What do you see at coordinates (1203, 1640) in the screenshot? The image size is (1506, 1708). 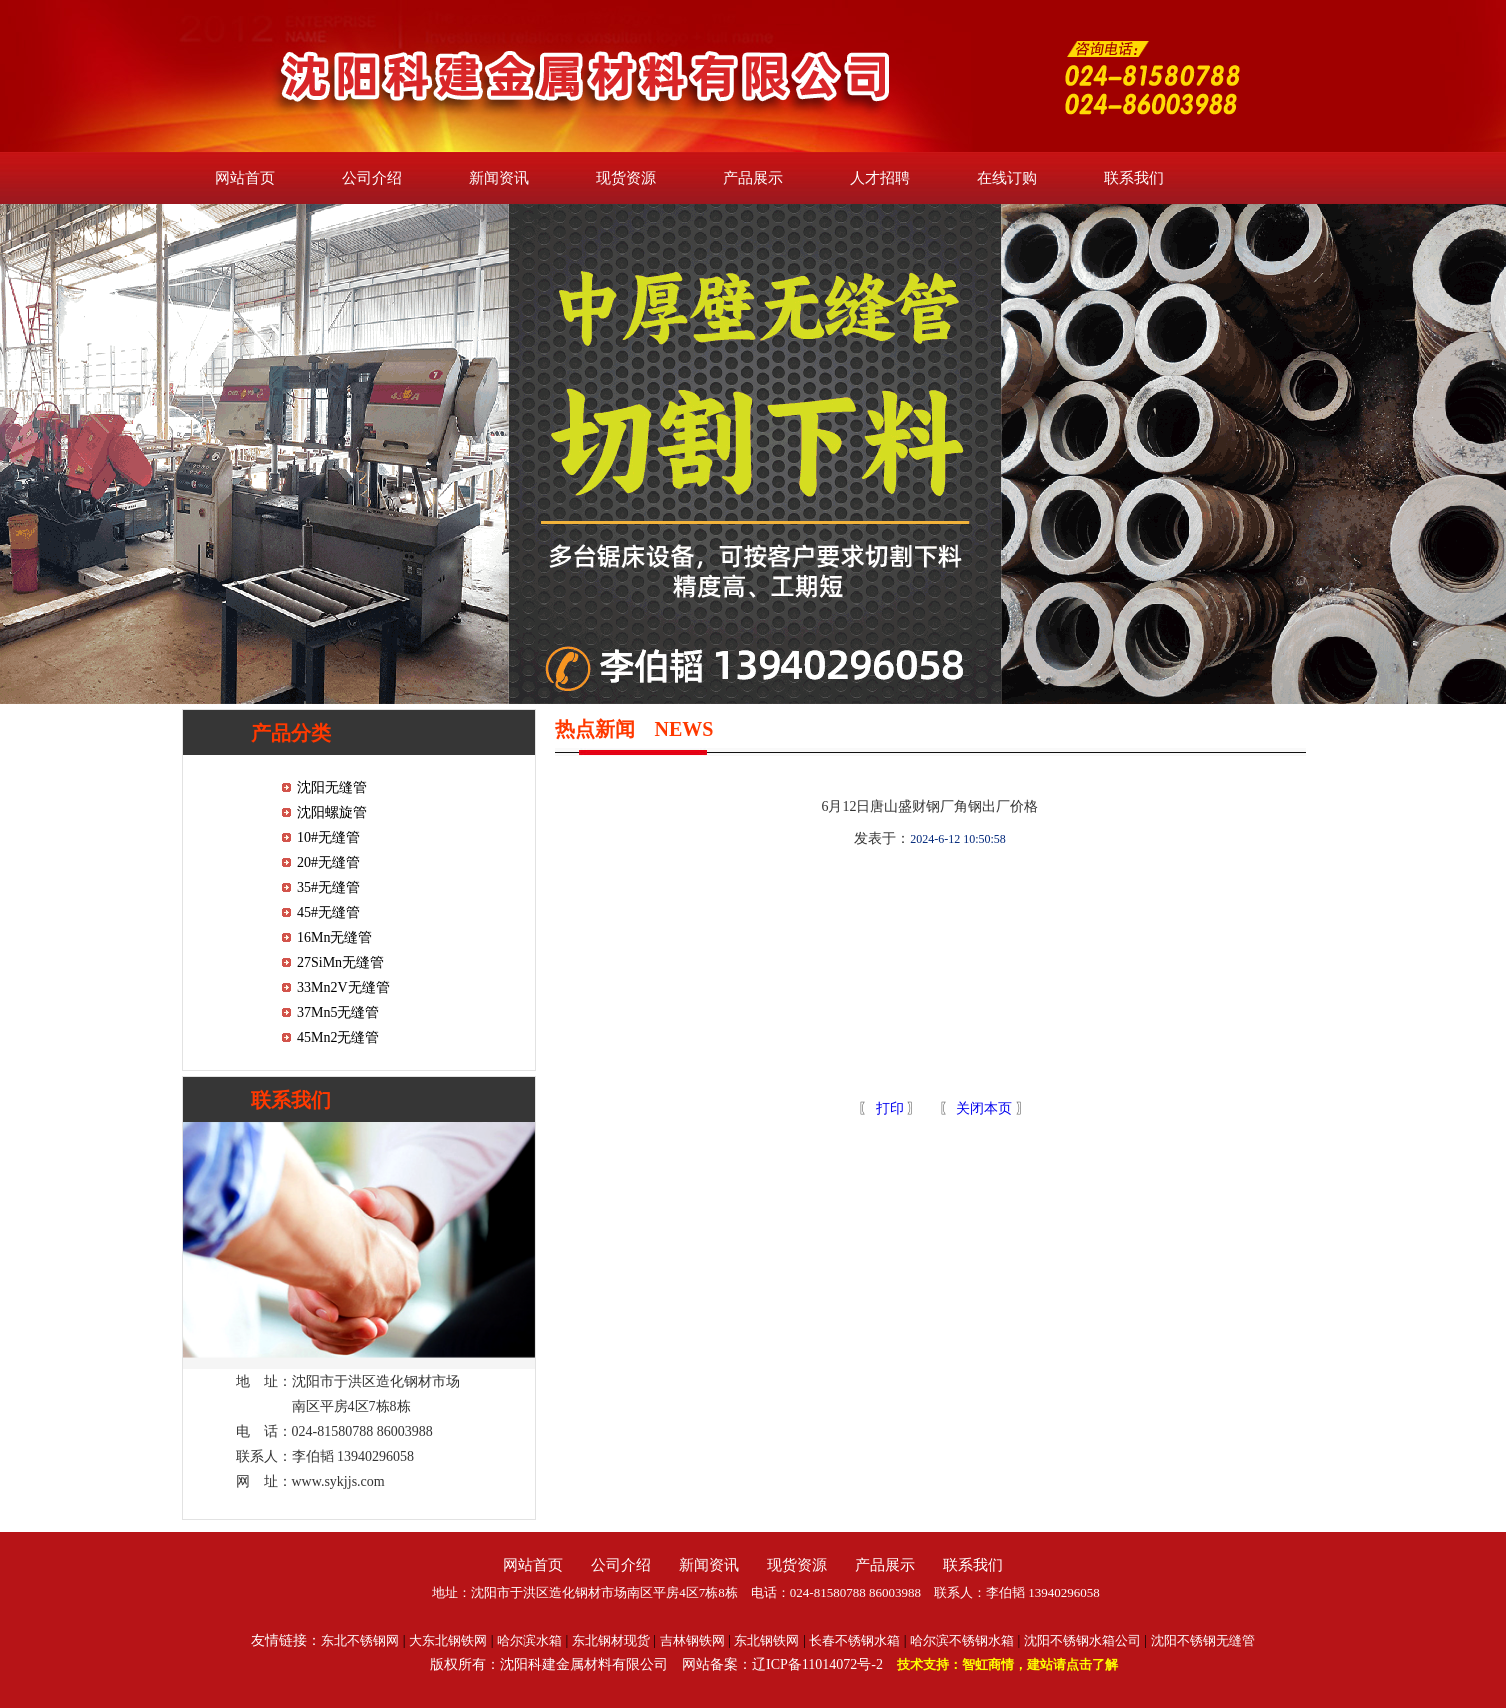 I see `沈阳不锈钢无缝管` at bounding box center [1203, 1640].